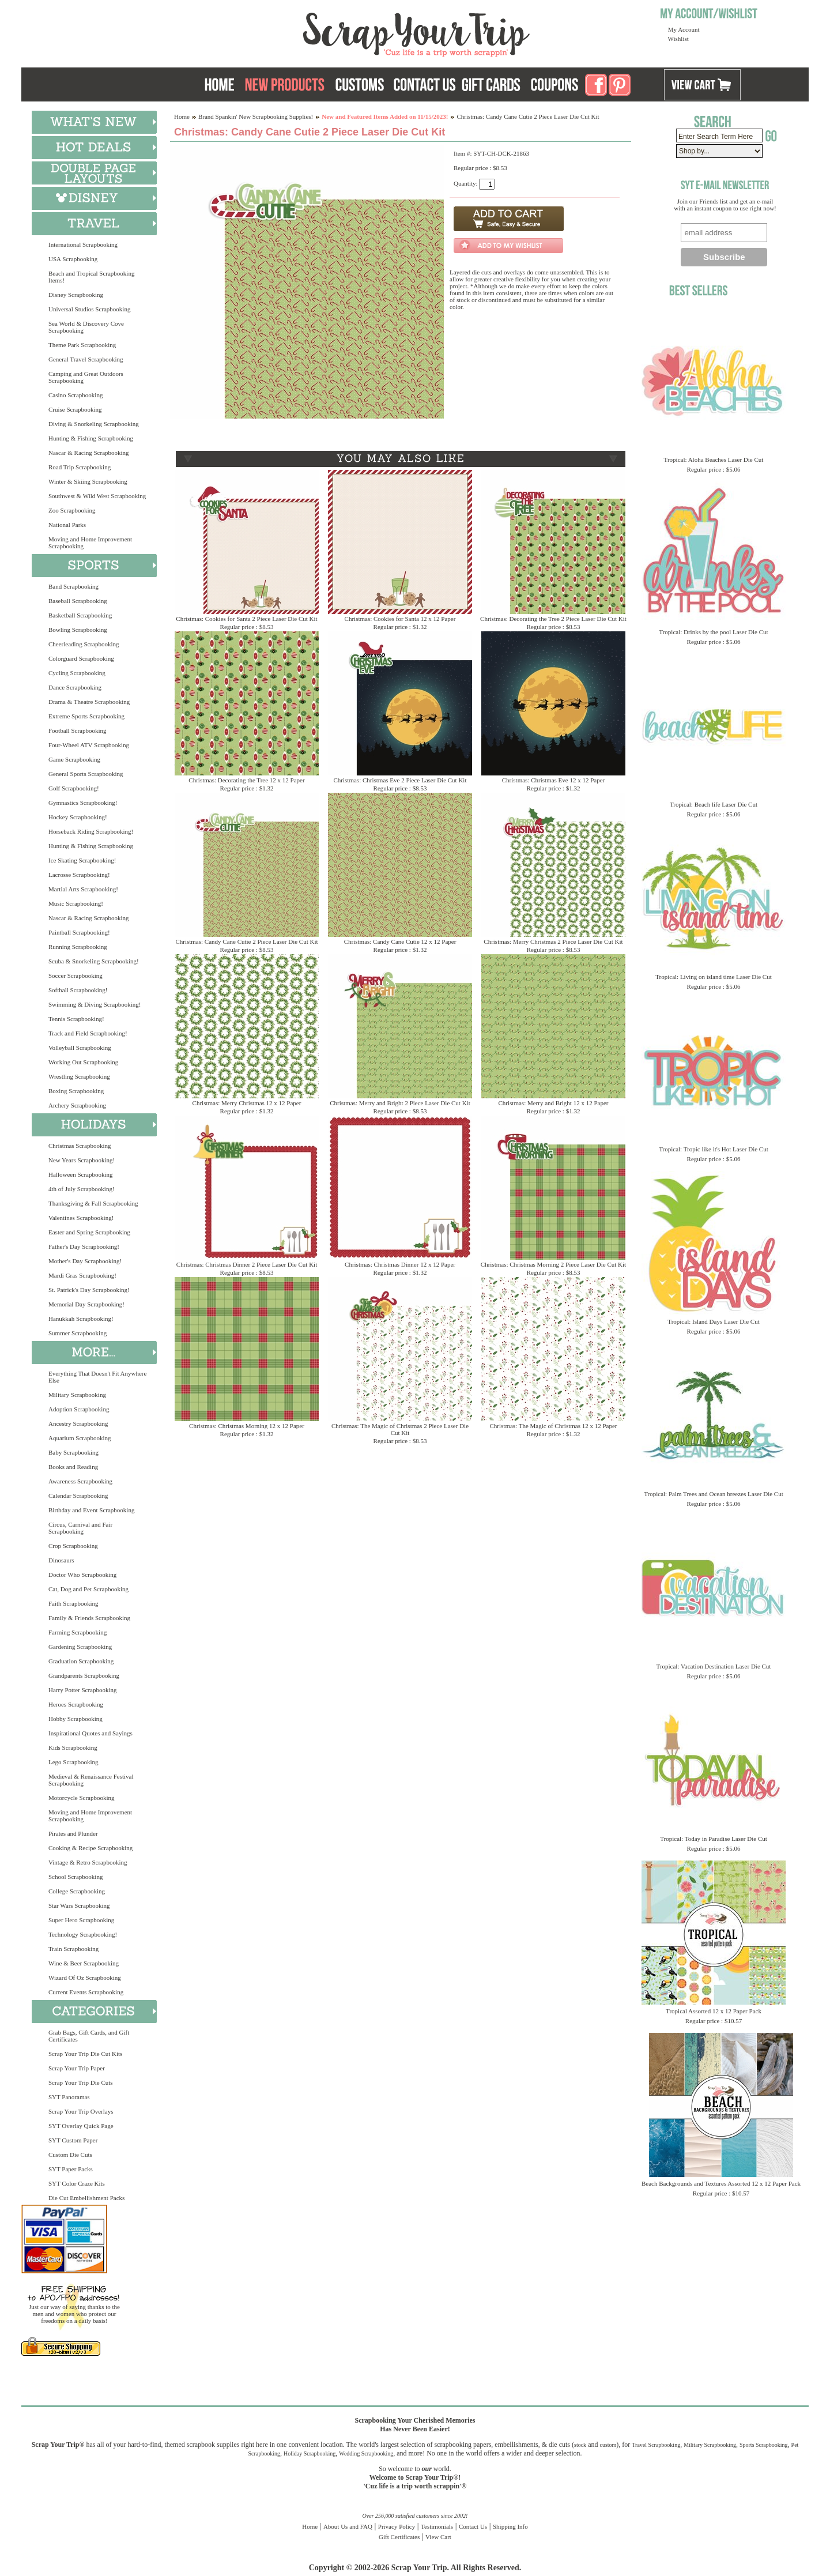 The image size is (830, 2576). I want to click on Diving & Snorkeling Scrapbooking, so click(93, 423).